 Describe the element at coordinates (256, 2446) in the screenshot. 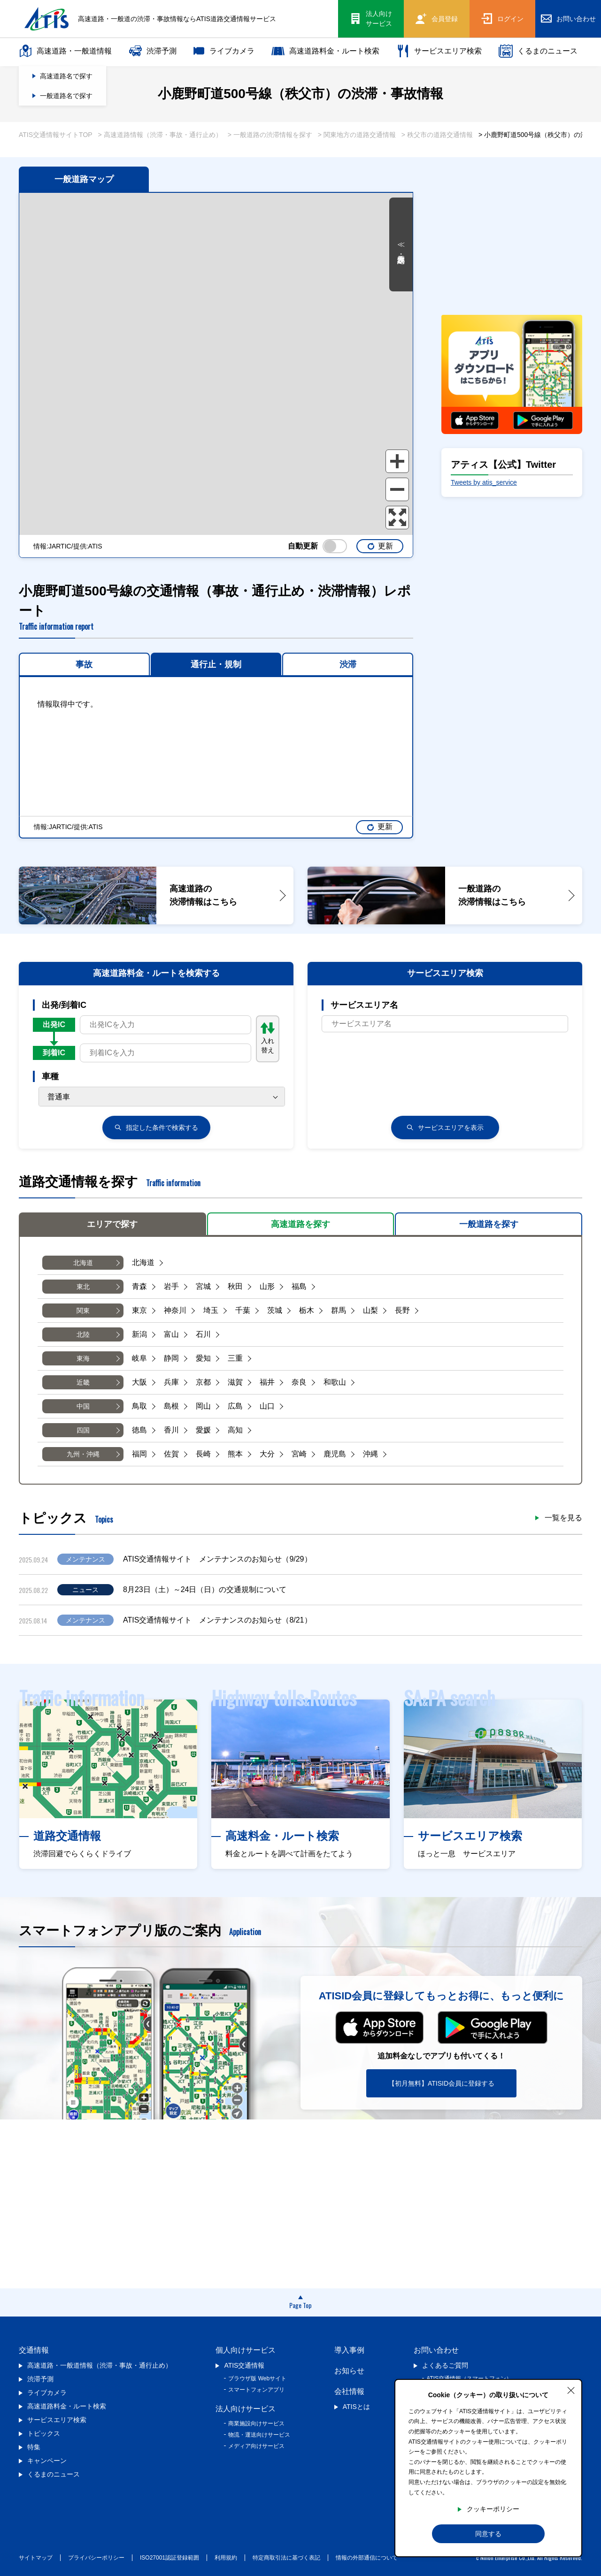

I see `メディア向けサービス` at that location.